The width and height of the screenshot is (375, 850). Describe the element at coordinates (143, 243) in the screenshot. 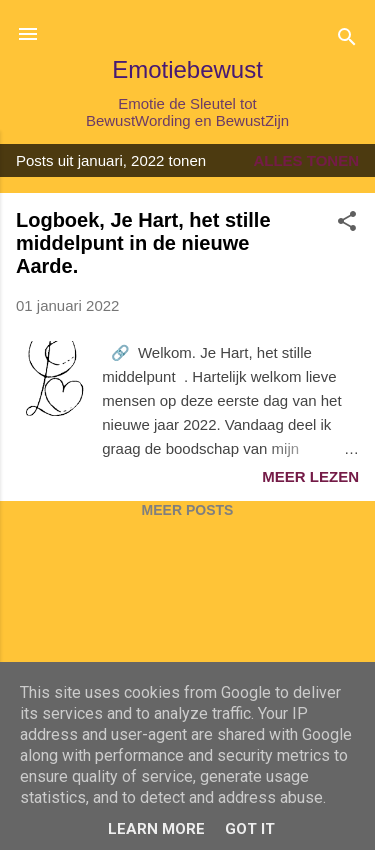

I see `Logboek, Je Hart, het stille middelpunt in de nieuwe Aarde.` at that location.